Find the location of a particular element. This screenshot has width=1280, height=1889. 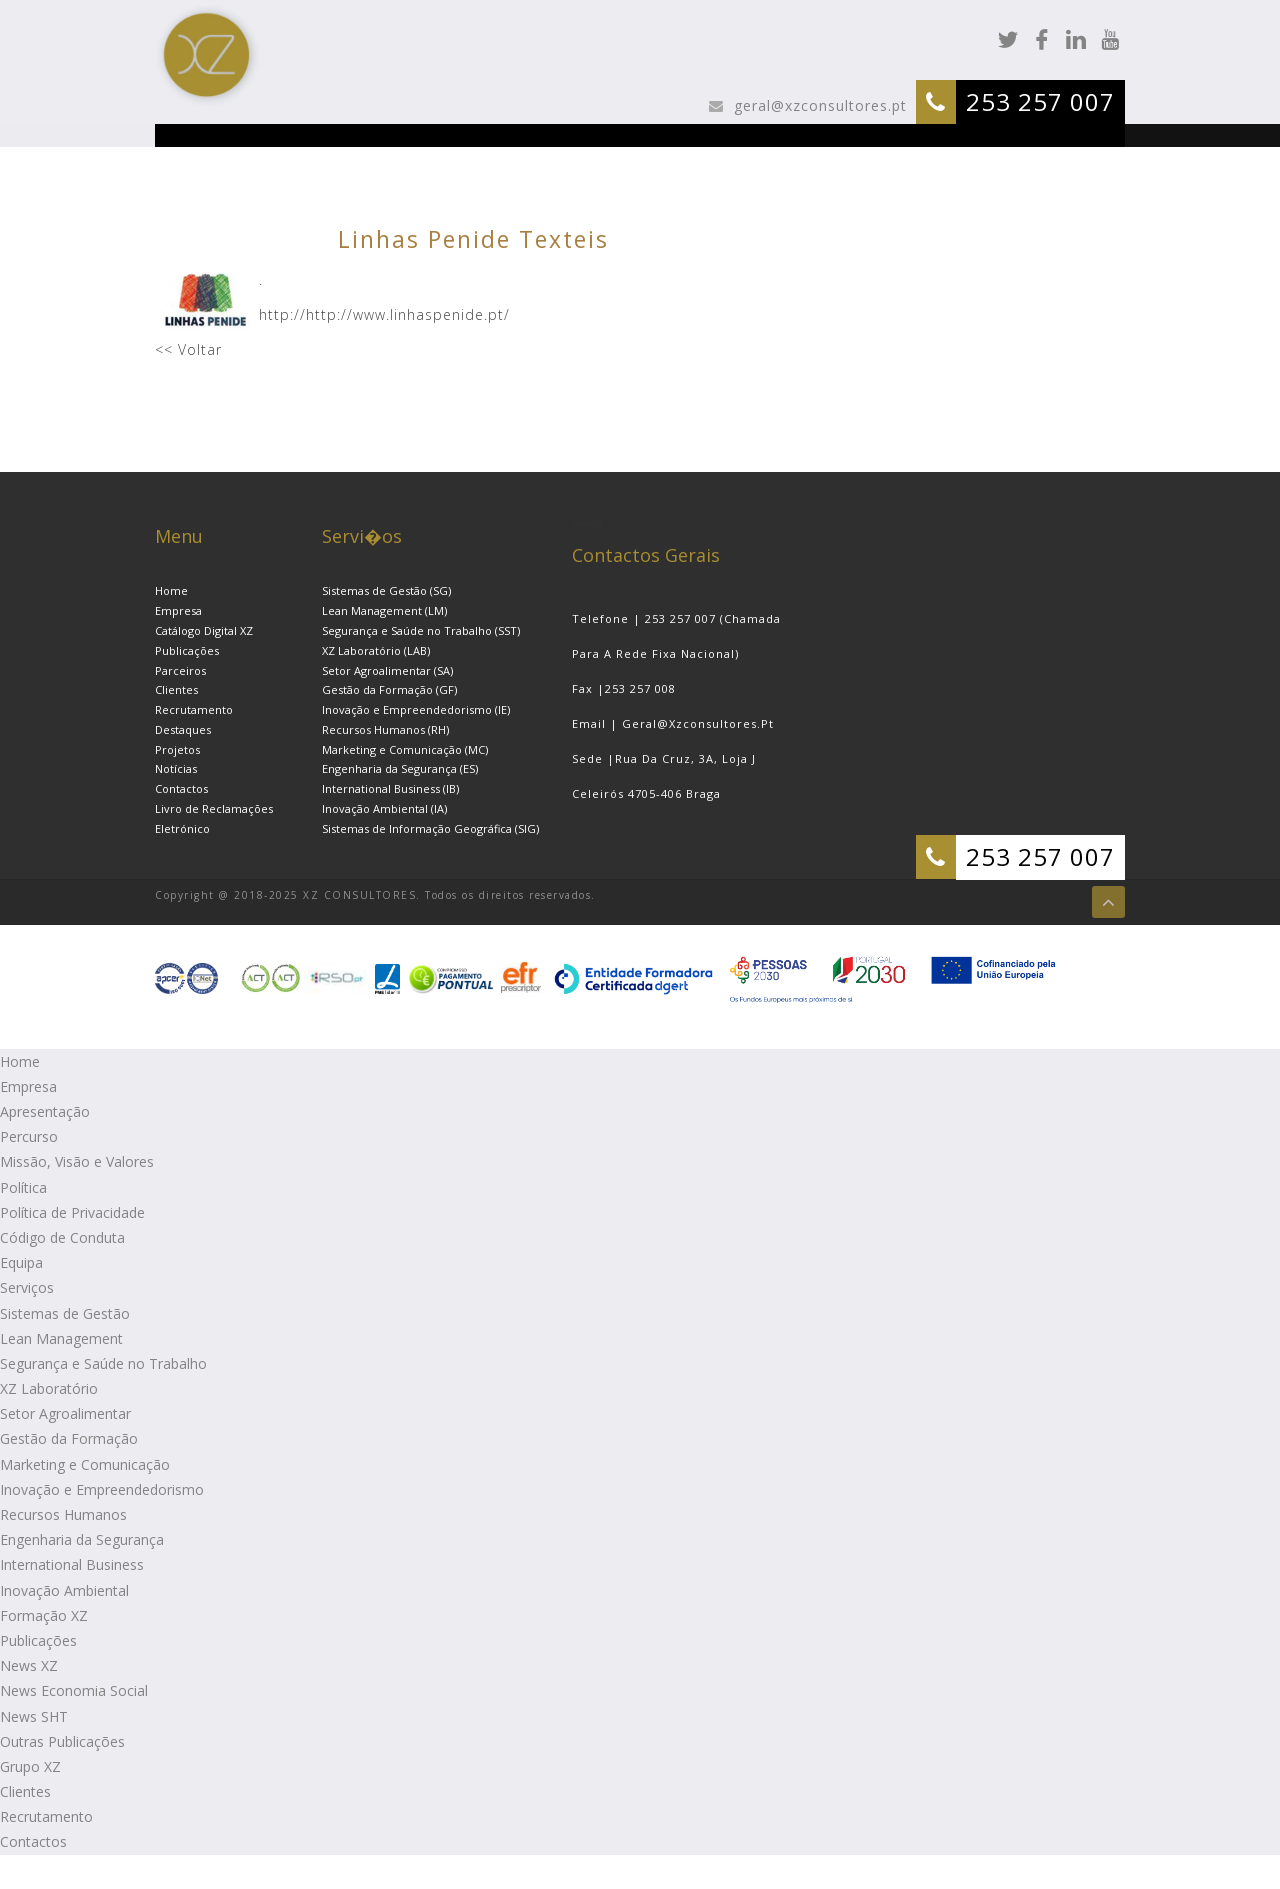

Empresa is located at coordinates (178, 610).